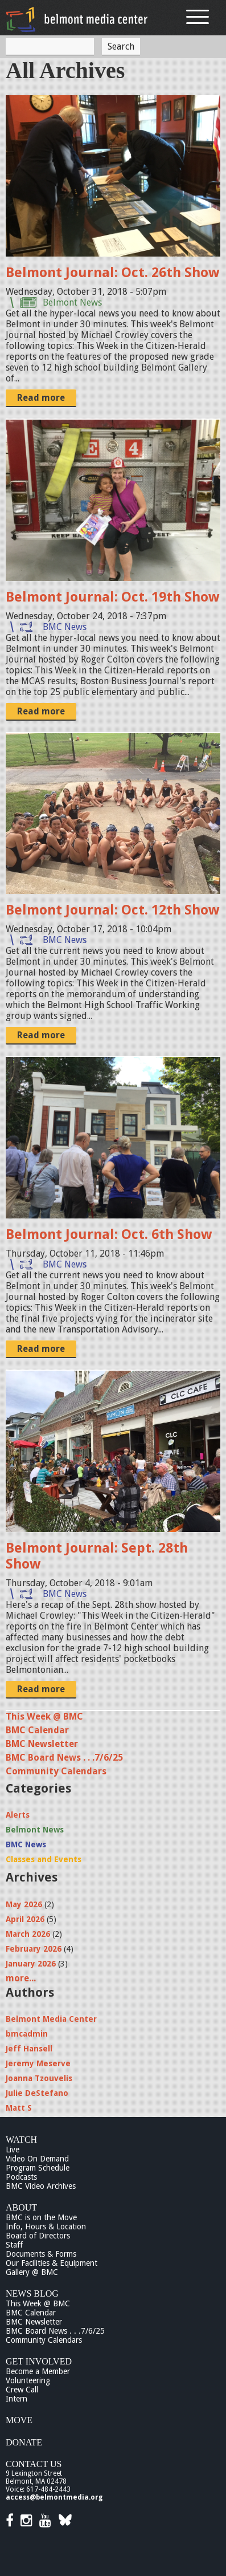  I want to click on Alerts, so click(18, 1814).